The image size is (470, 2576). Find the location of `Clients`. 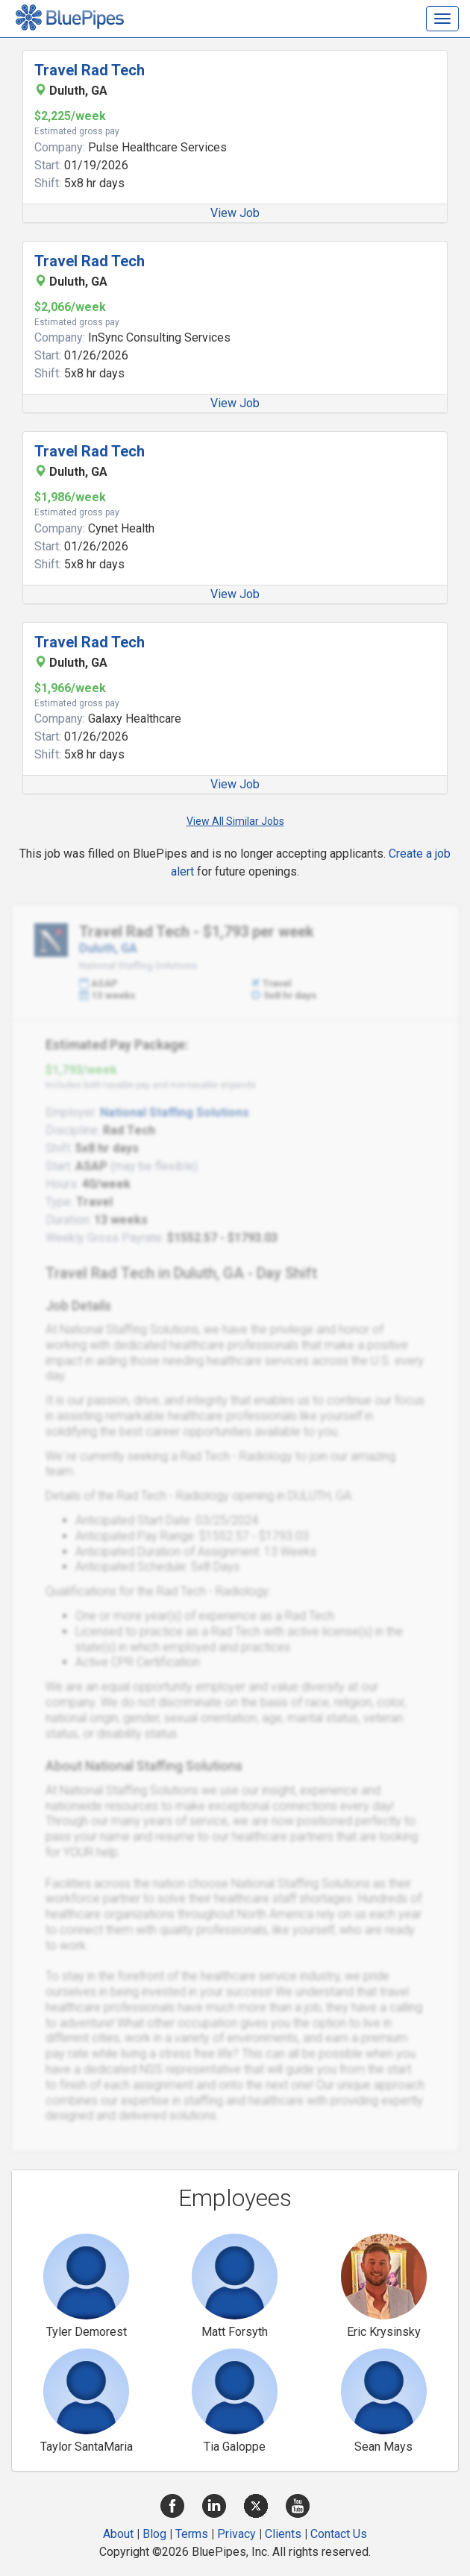

Clients is located at coordinates (283, 2534).